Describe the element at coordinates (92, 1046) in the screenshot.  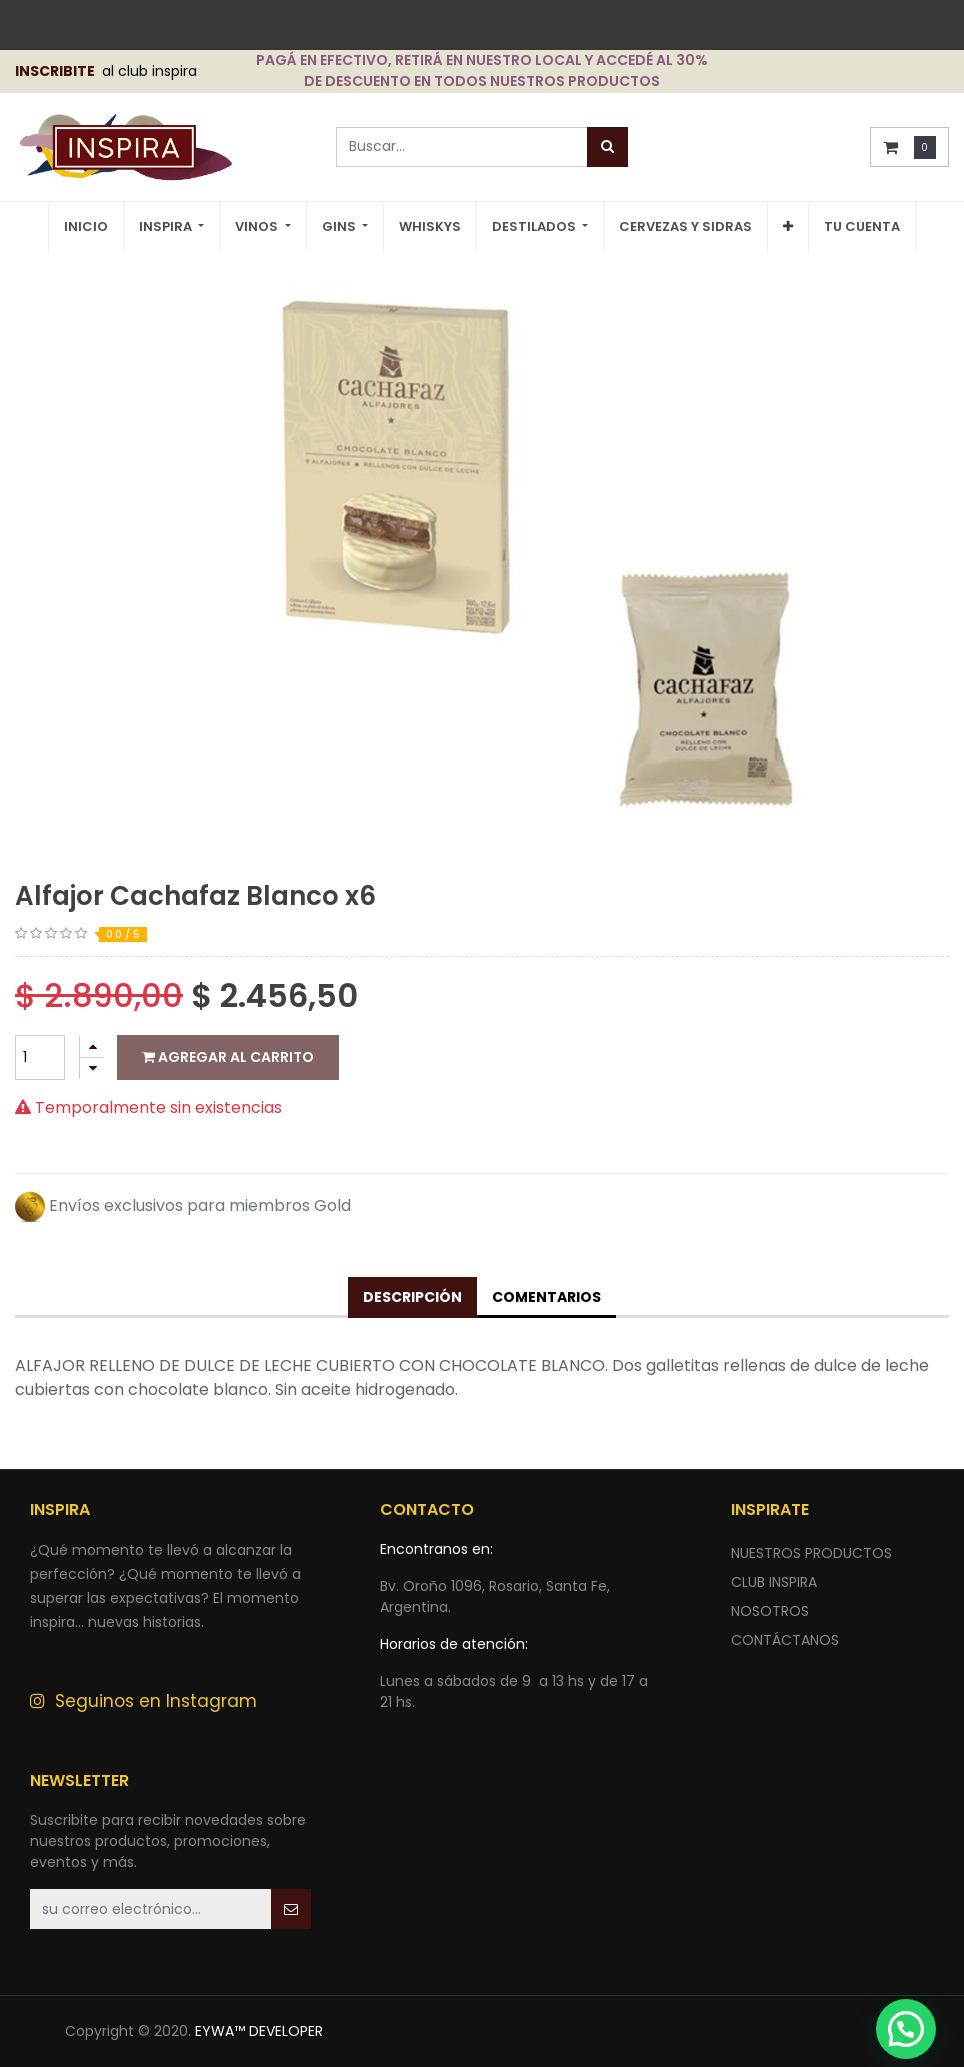
I see `[Agregue uno]` at that location.